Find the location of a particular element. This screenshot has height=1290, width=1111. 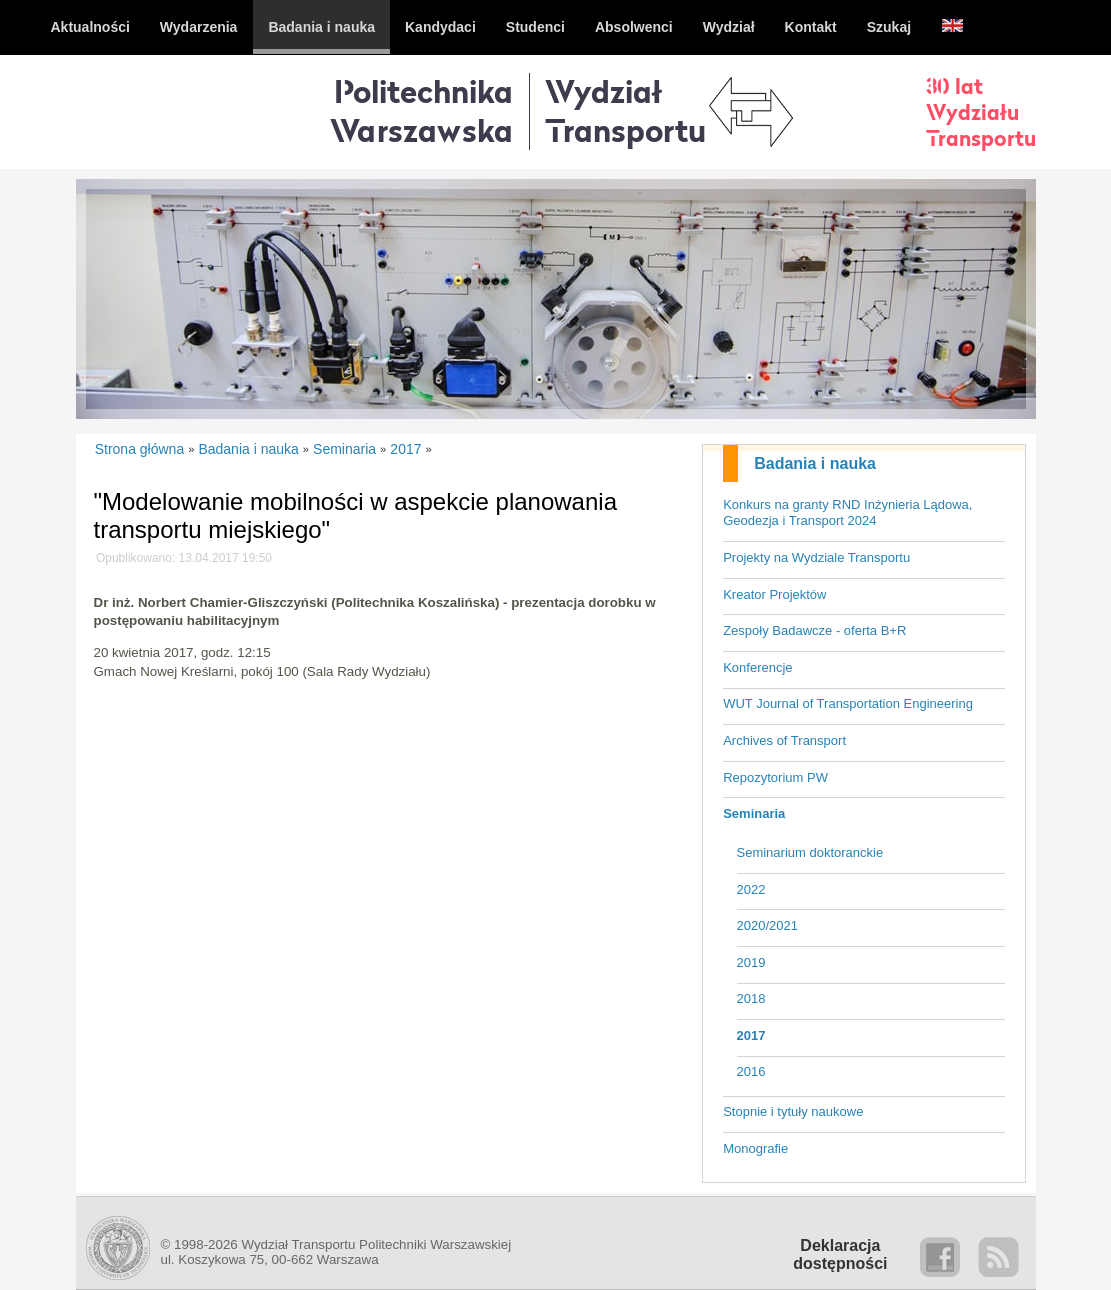

Archives of Transport is located at coordinates (784, 740).